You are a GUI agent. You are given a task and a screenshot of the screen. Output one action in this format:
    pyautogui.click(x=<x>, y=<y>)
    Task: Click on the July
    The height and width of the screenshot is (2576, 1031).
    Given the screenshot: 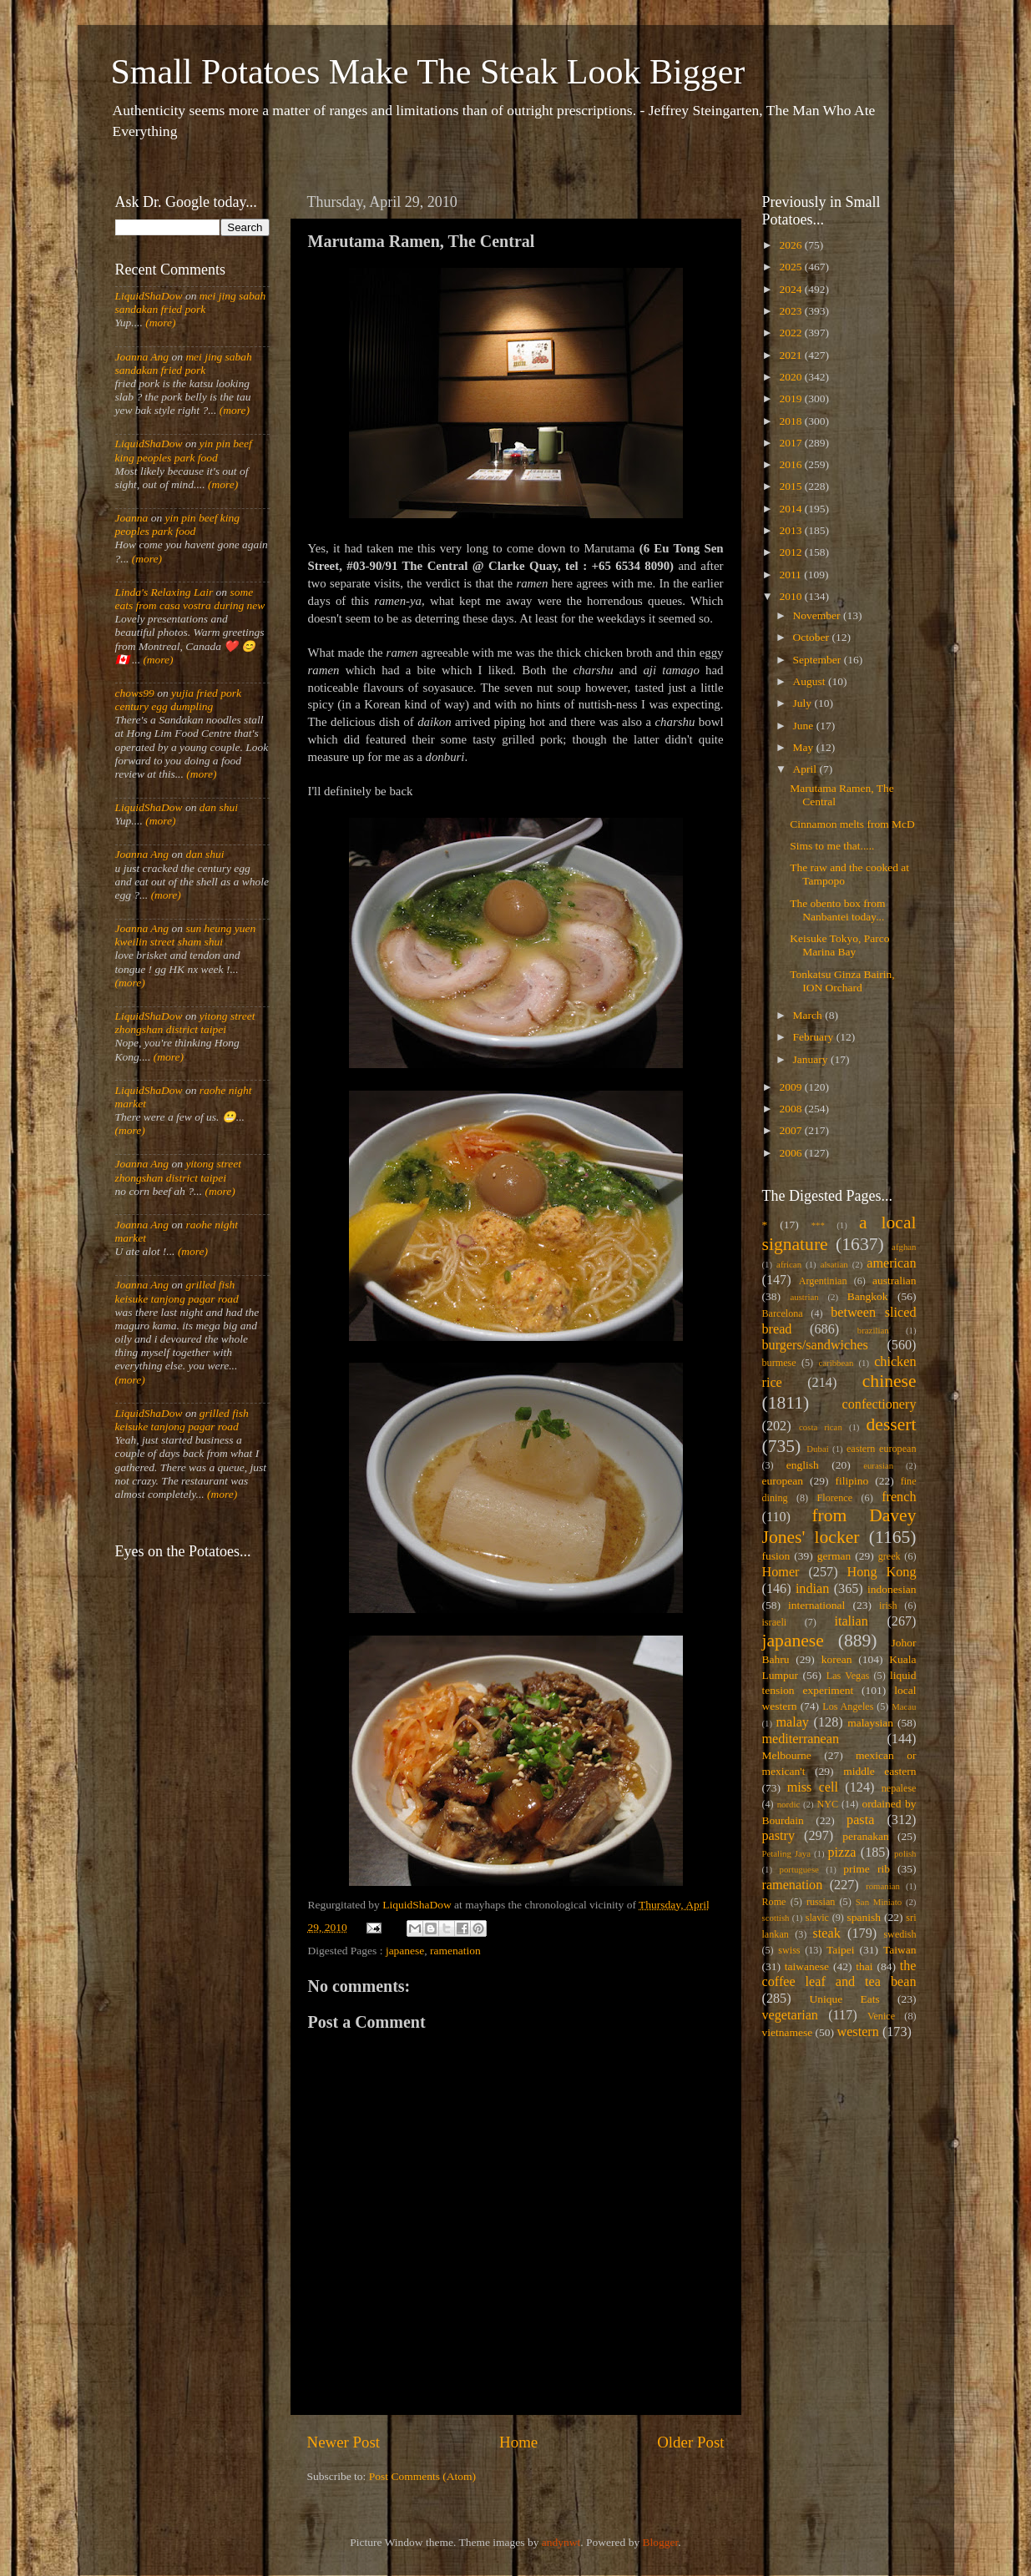 What is the action you would take?
    pyautogui.click(x=804, y=703)
    